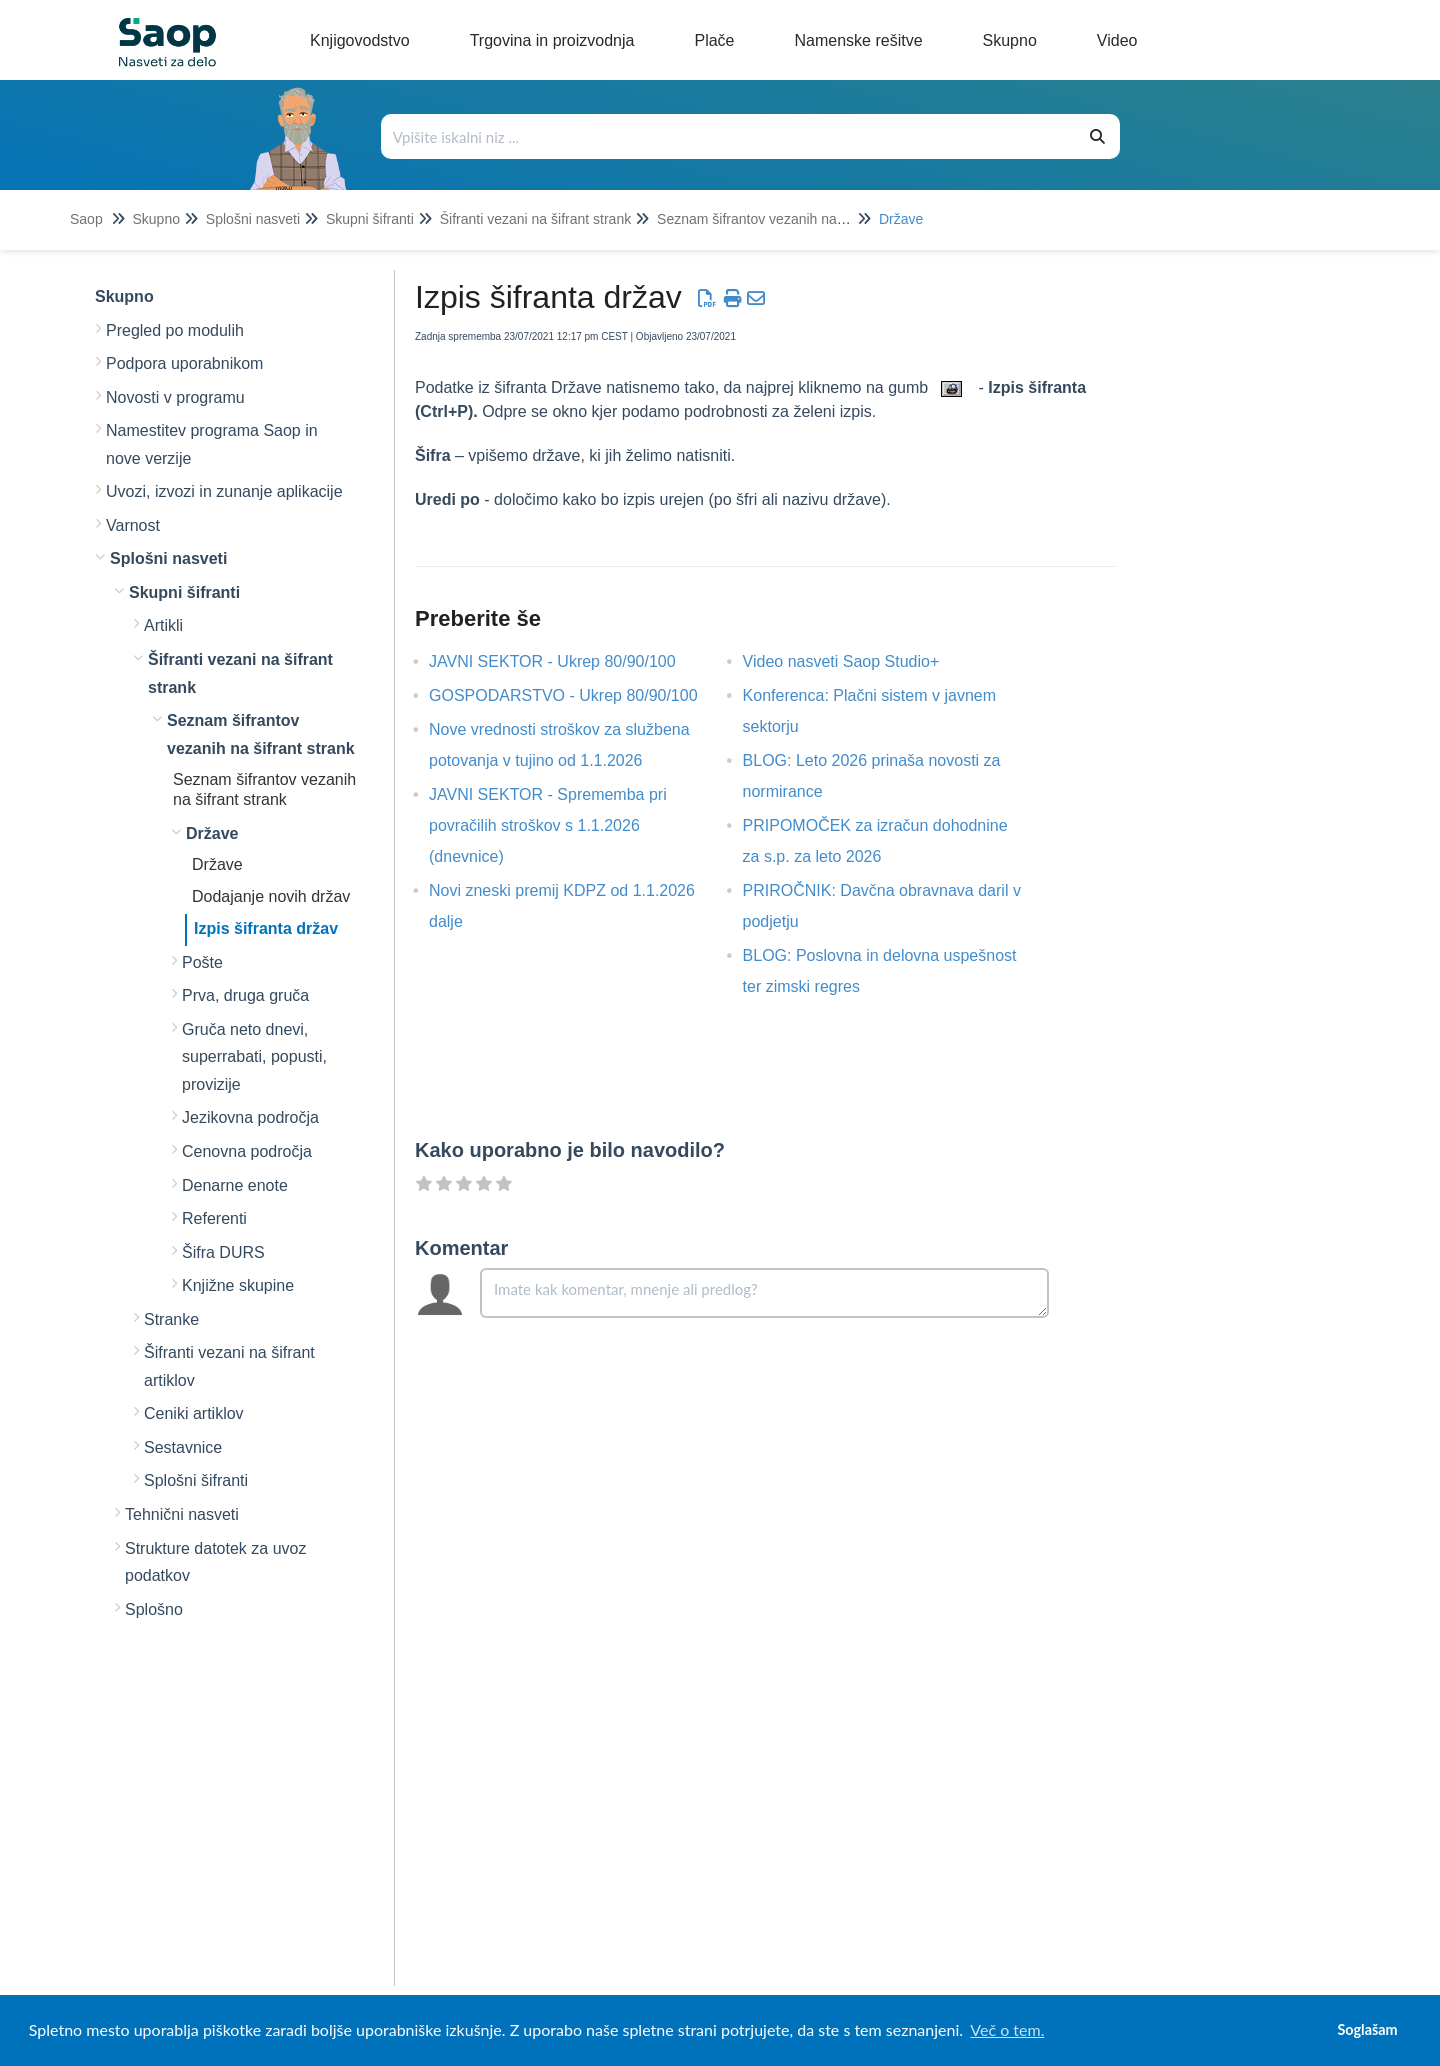  What do you see at coordinates (154, 1609) in the screenshot?
I see `Splošno` at bounding box center [154, 1609].